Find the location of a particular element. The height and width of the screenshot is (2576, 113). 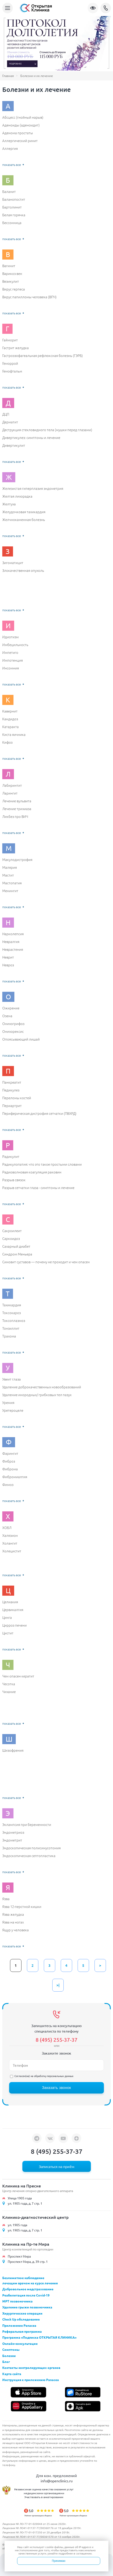

Бессонница is located at coordinates (11, 222).